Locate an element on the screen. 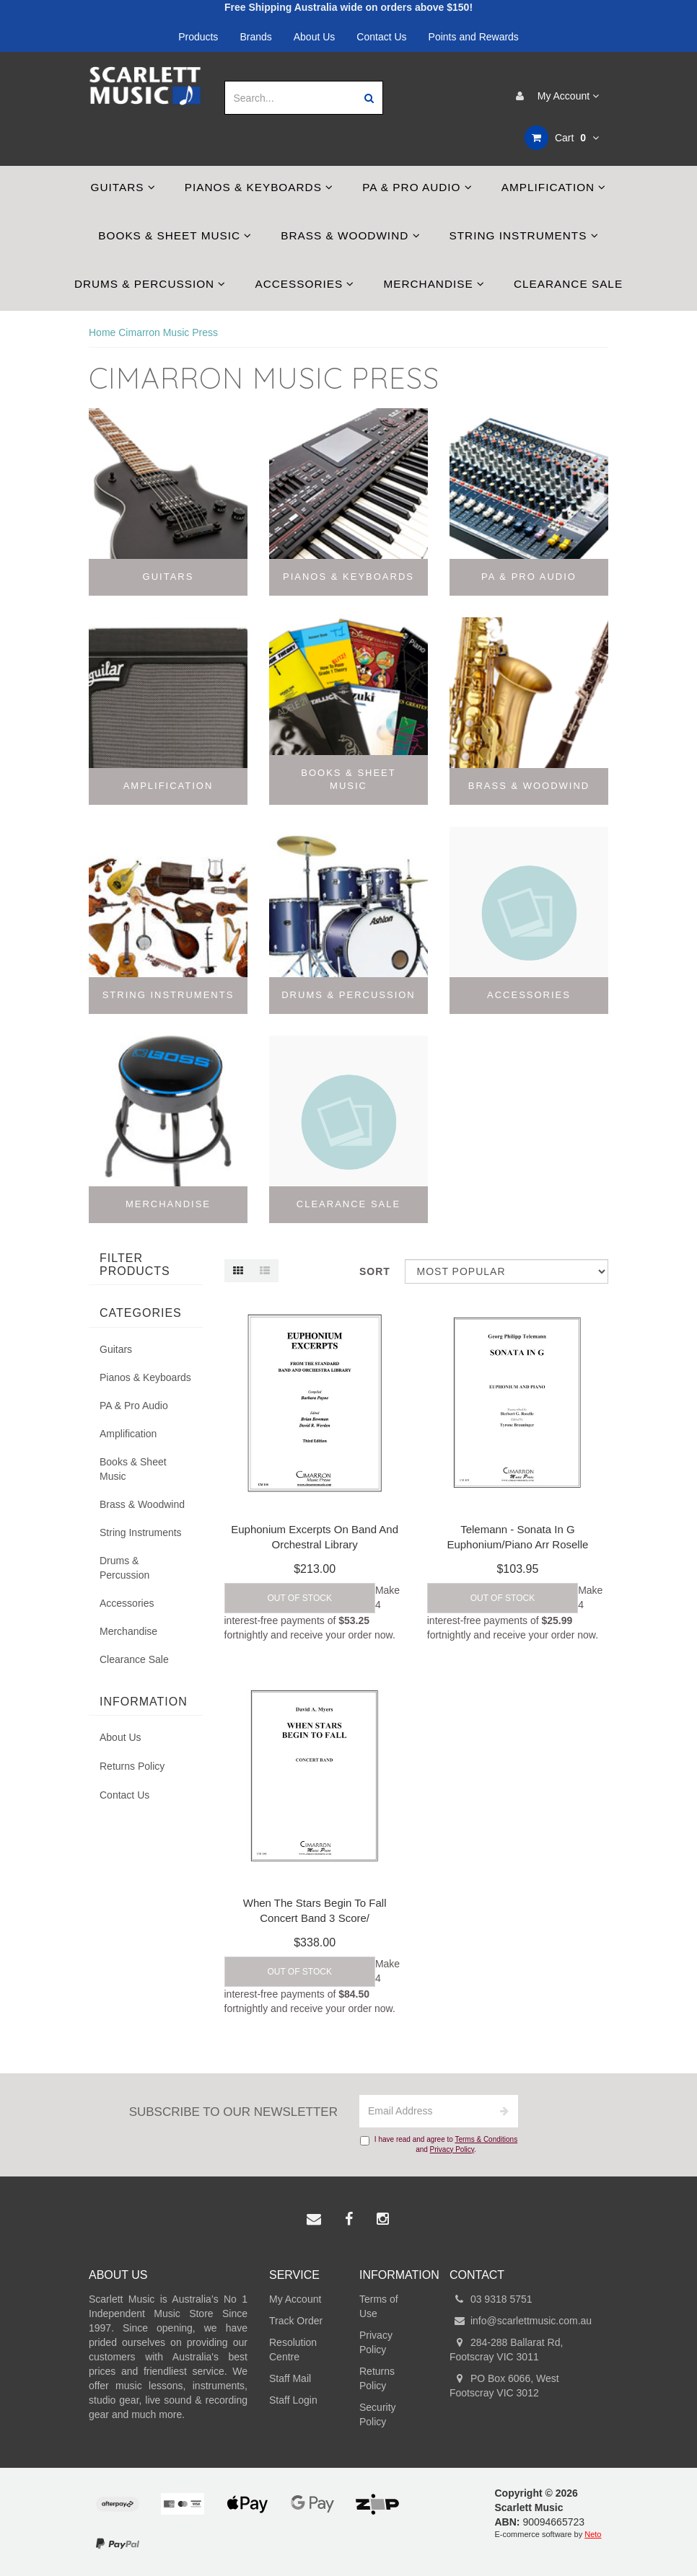 This screenshot has height=2576, width=697. Track Order is located at coordinates (296, 2320).